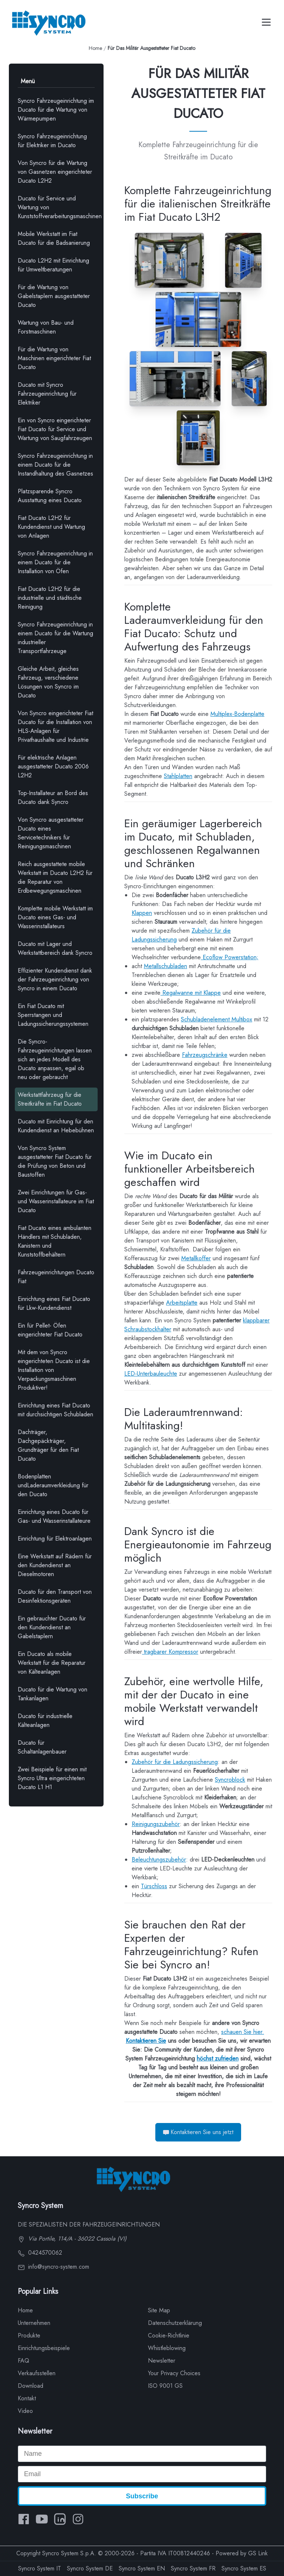 The height and width of the screenshot is (2576, 284). I want to click on Zwei Einrichtungen für Gas- und Wasserinstallateure im Fiat Ducato, so click(56, 1201).